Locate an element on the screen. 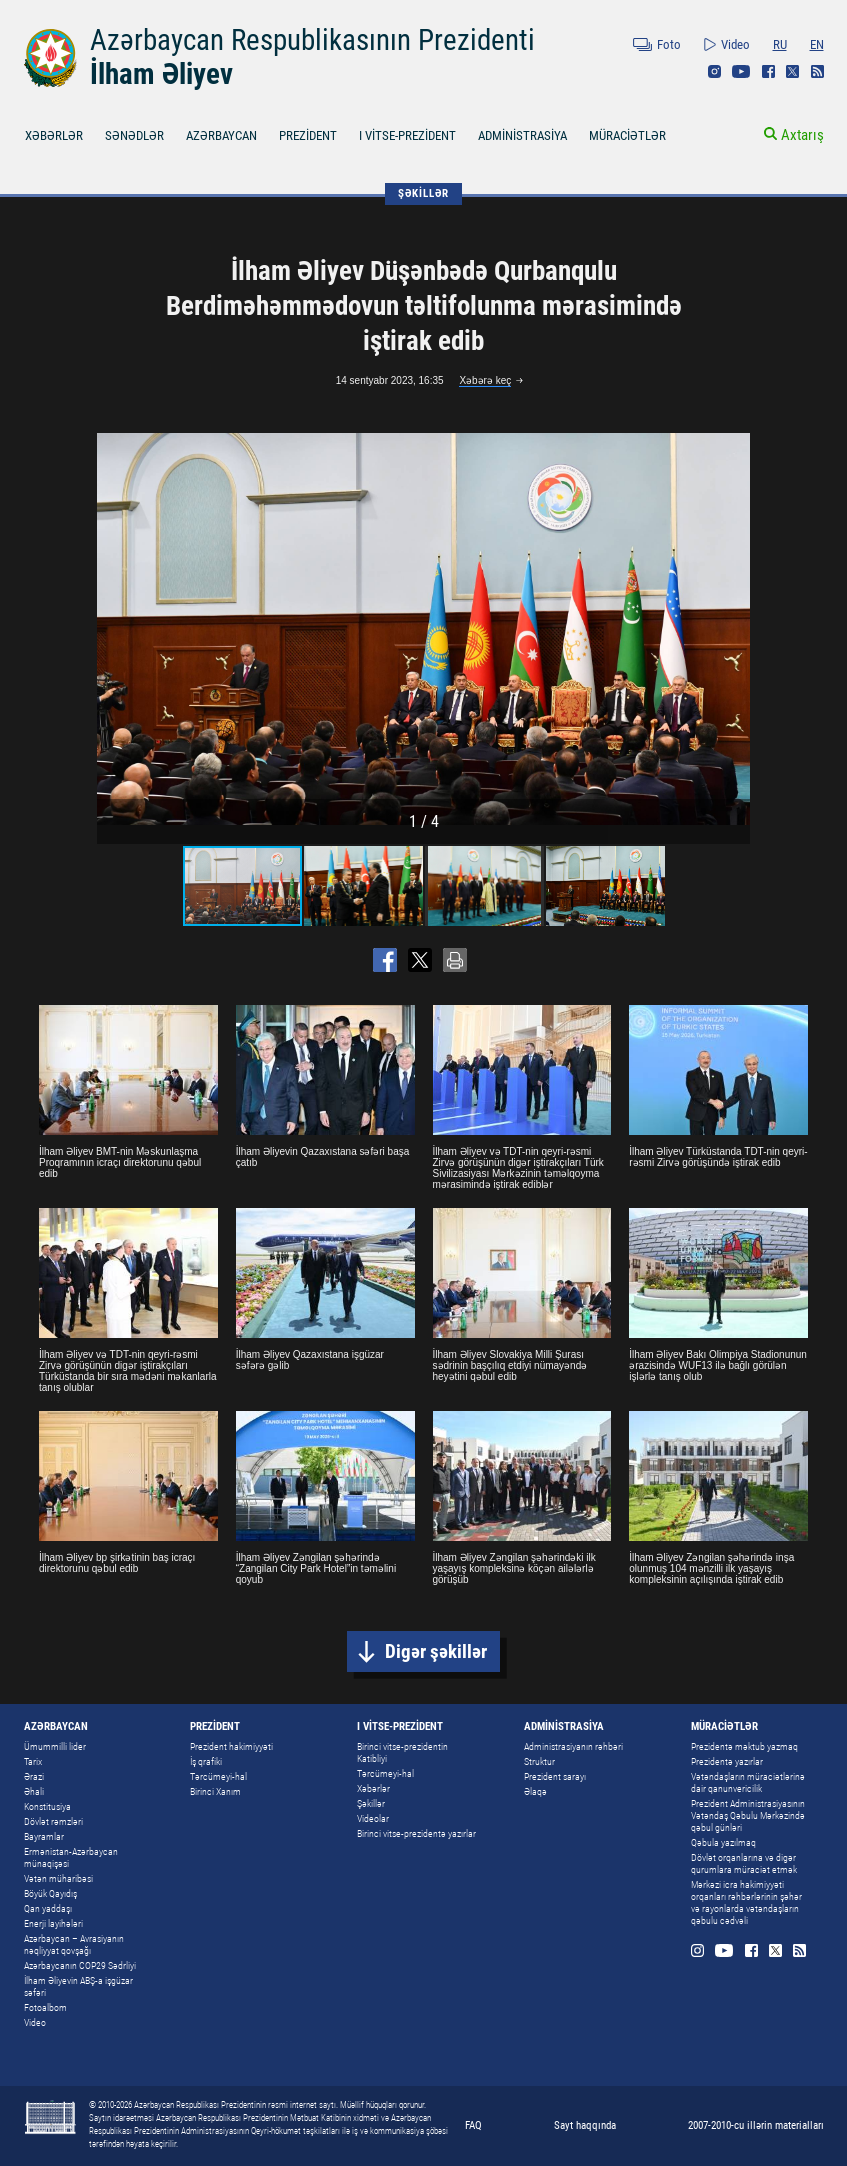 The height and width of the screenshot is (2166, 847). Tərcümeyi-hal is located at coordinates (218, 1776).